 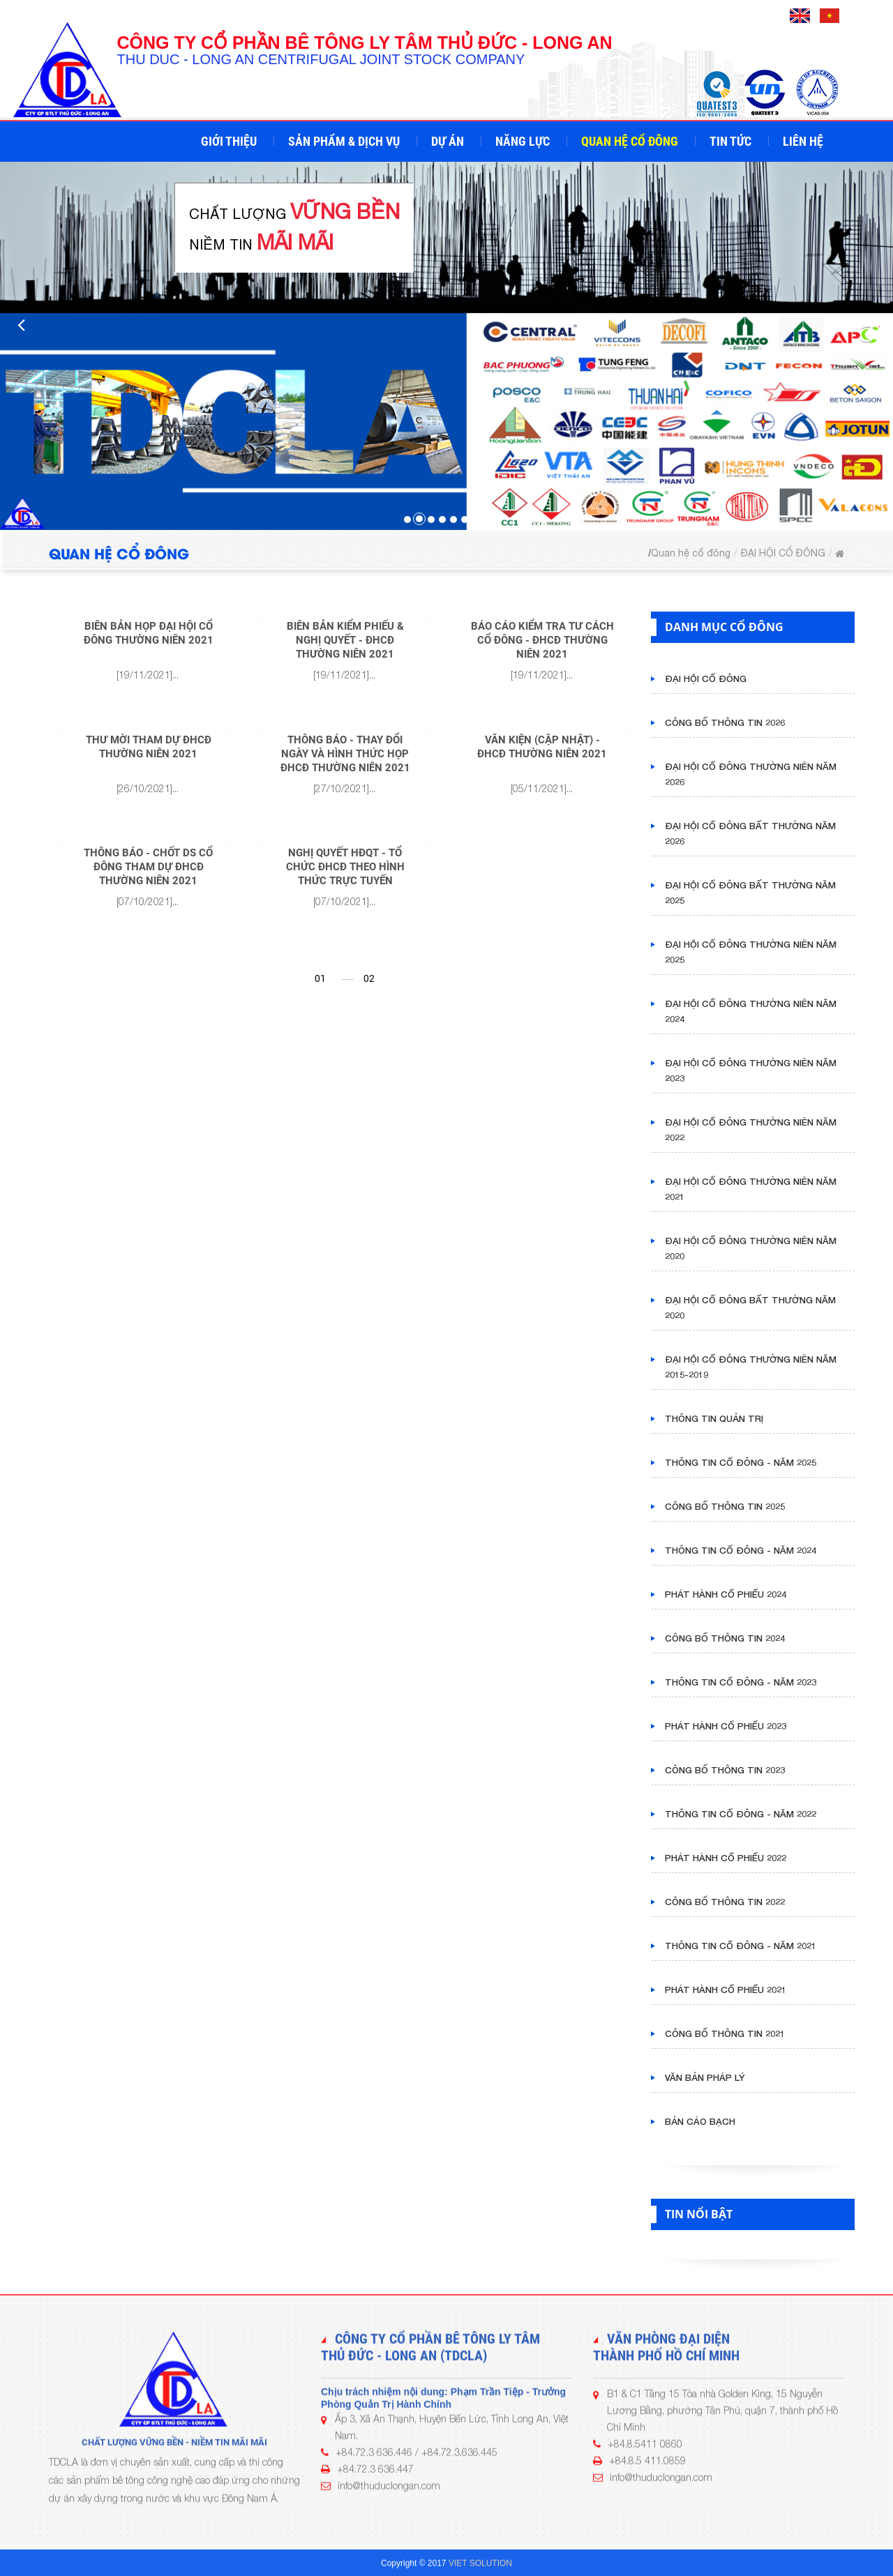 What do you see at coordinates (804, 141) in the screenshot?
I see `Liên hệ` at bounding box center [804, 141].